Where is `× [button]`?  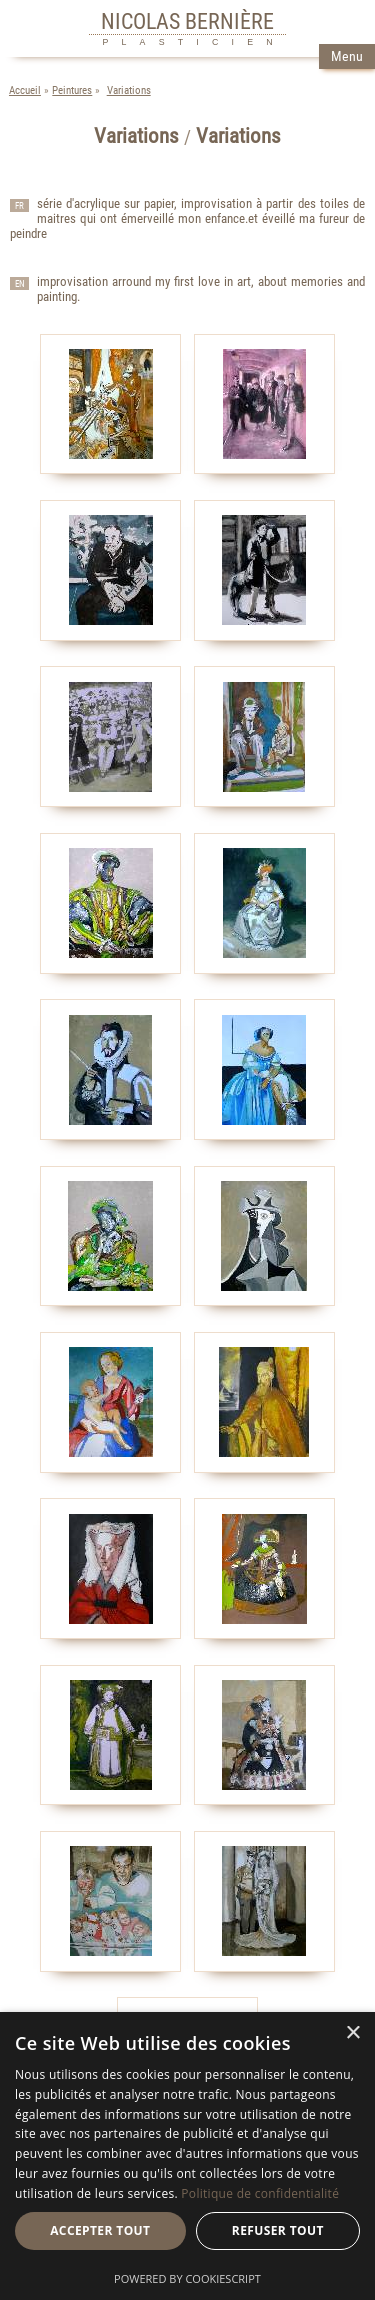 × [button] is located at coordinates (352, 2033).